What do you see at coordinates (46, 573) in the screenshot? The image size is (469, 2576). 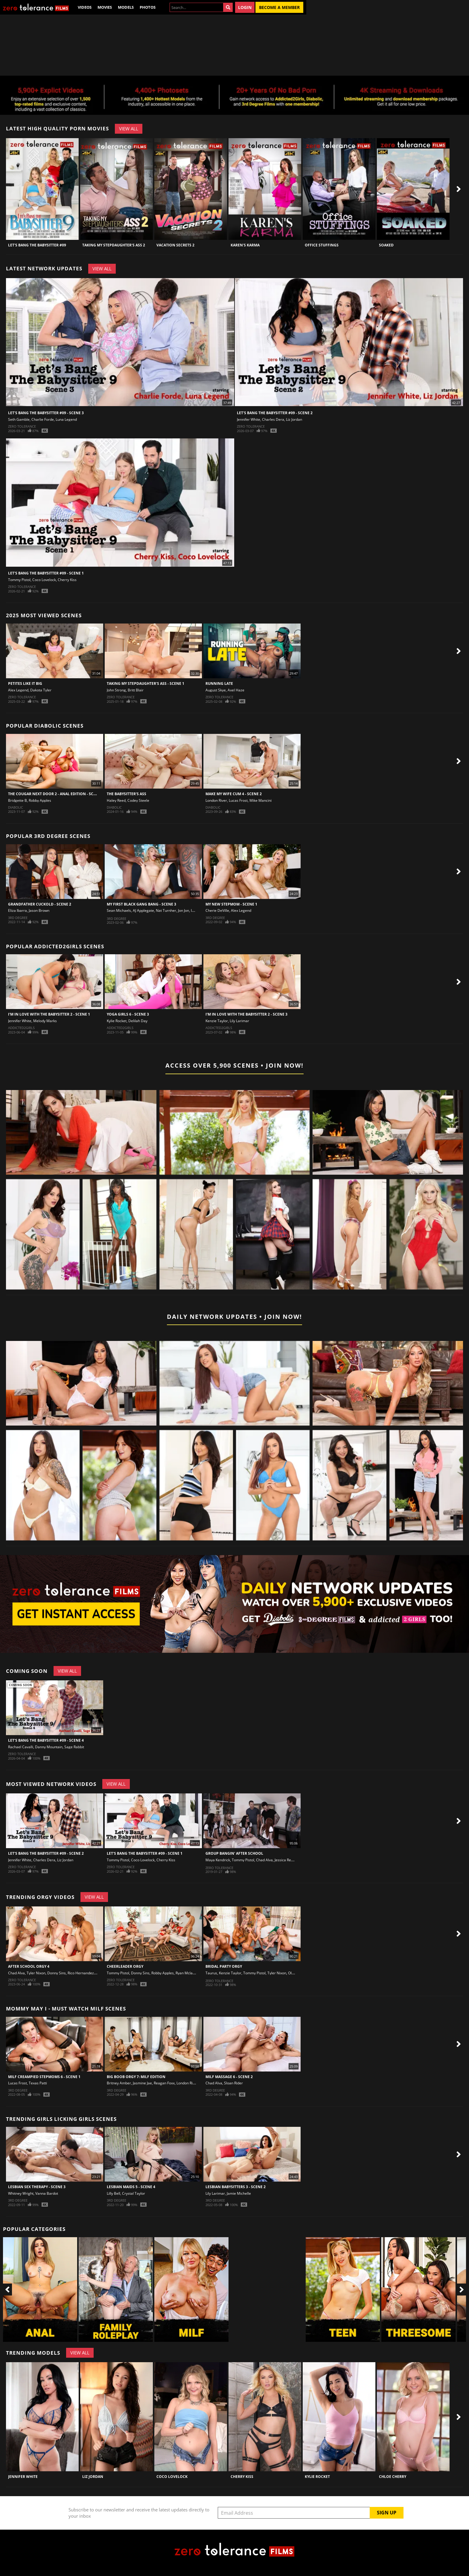 I see `Let's Bang The Babysitter #09 - Scene 1` at bounding box center [46, 573].